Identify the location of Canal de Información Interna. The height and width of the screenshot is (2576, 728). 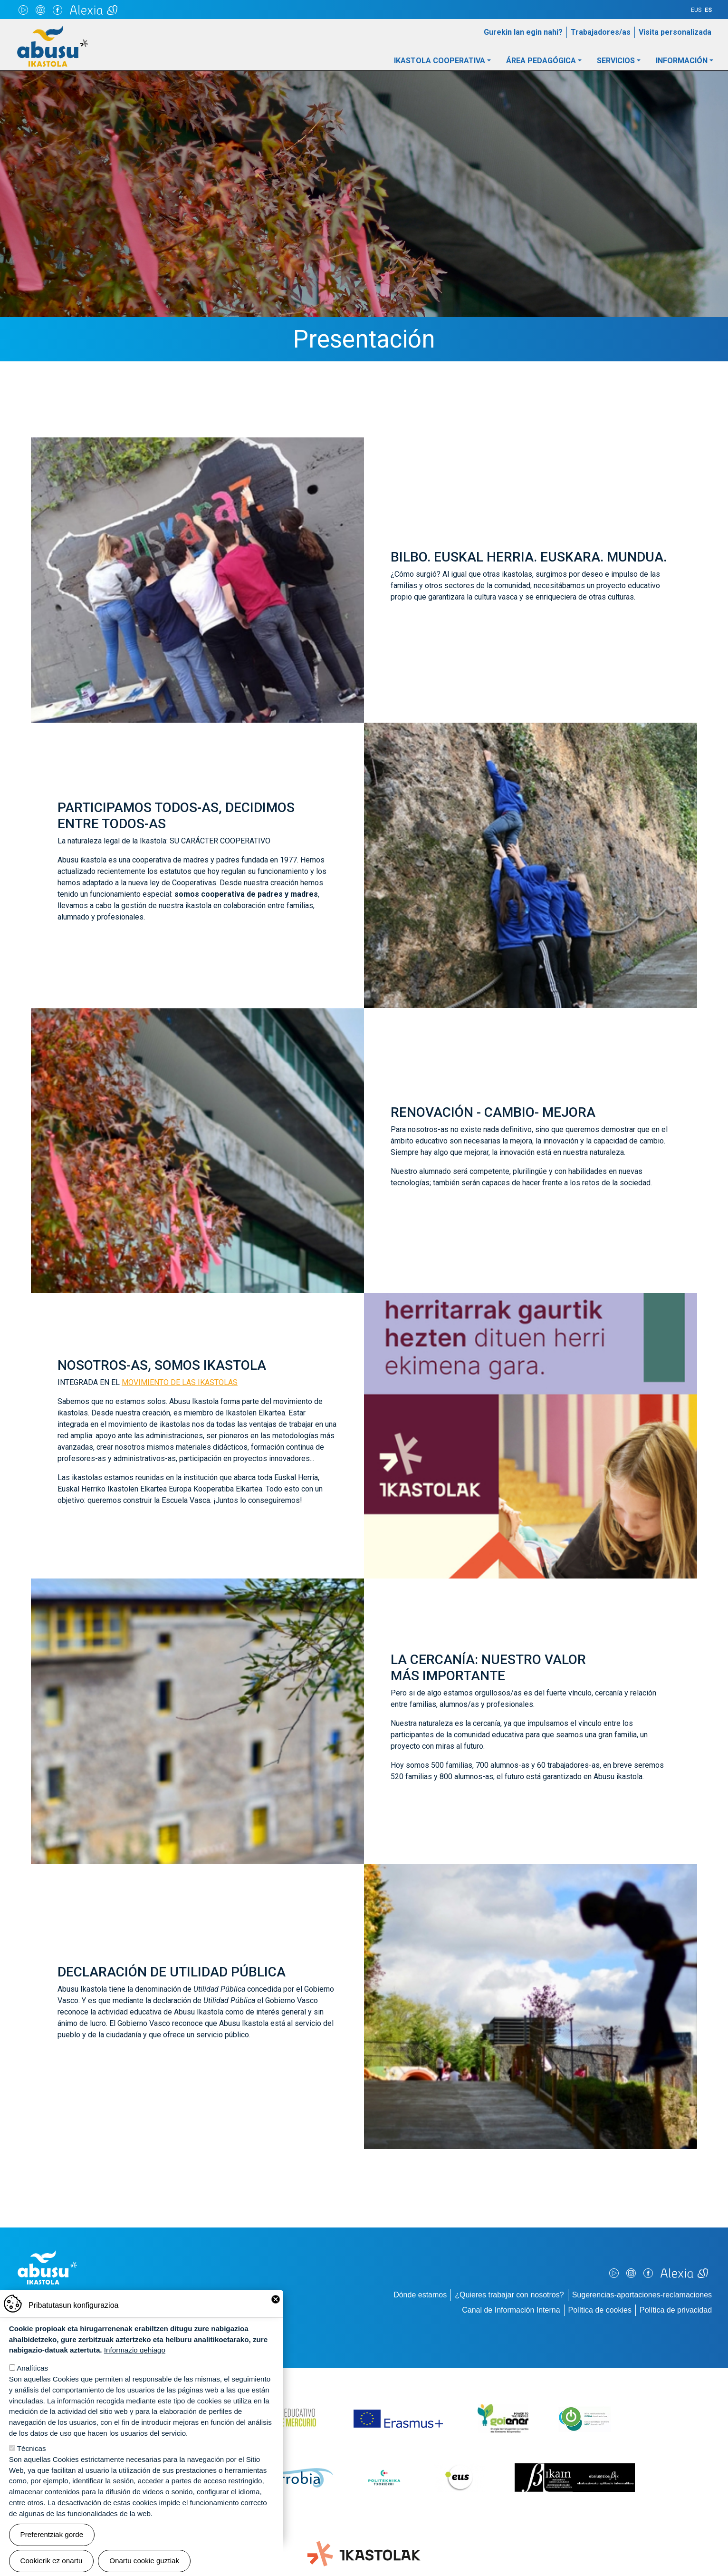
(511, 2310).